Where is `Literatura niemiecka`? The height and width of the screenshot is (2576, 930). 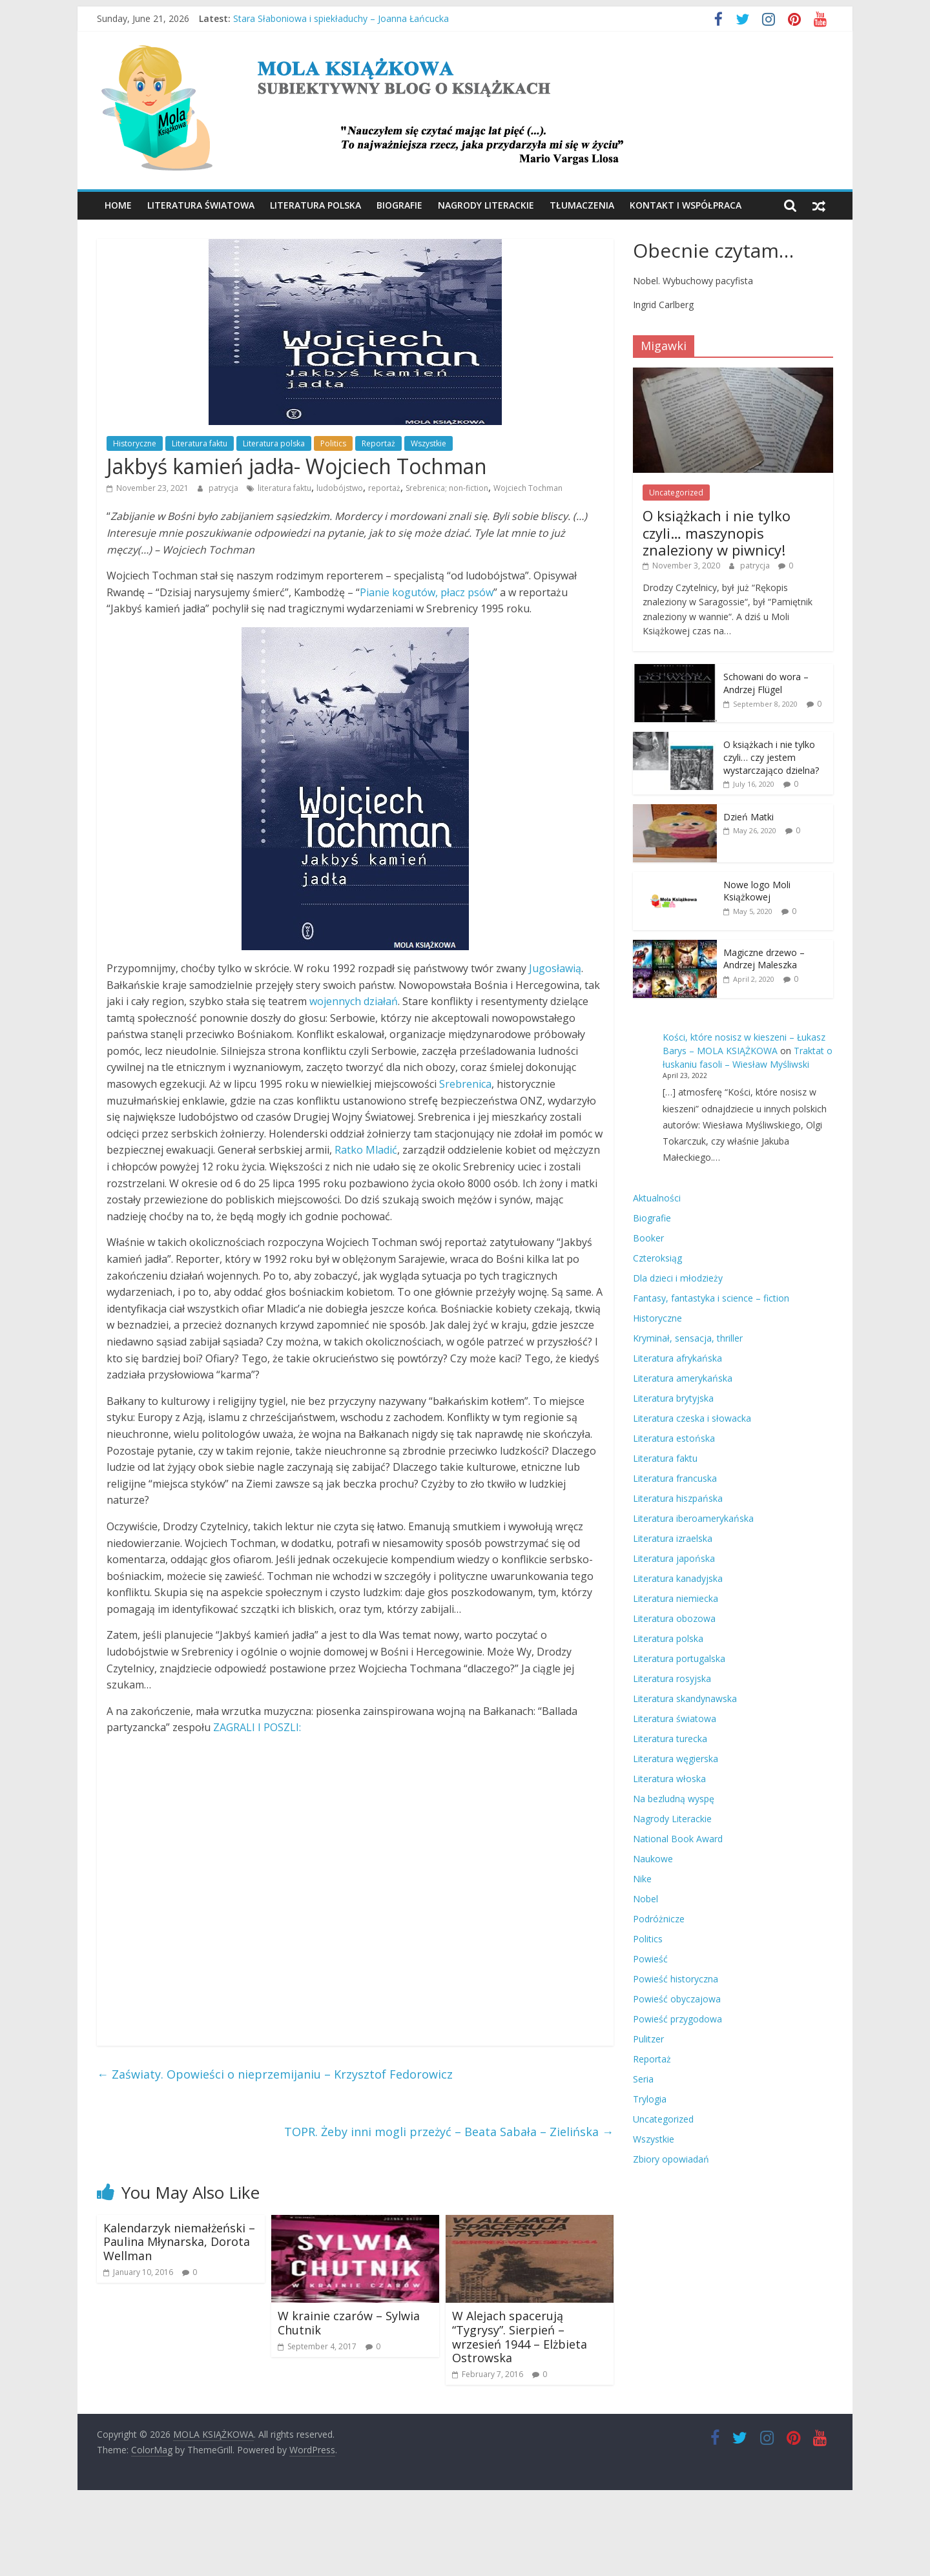 Literatura niemiecka is located at coordinates (675, 1598).